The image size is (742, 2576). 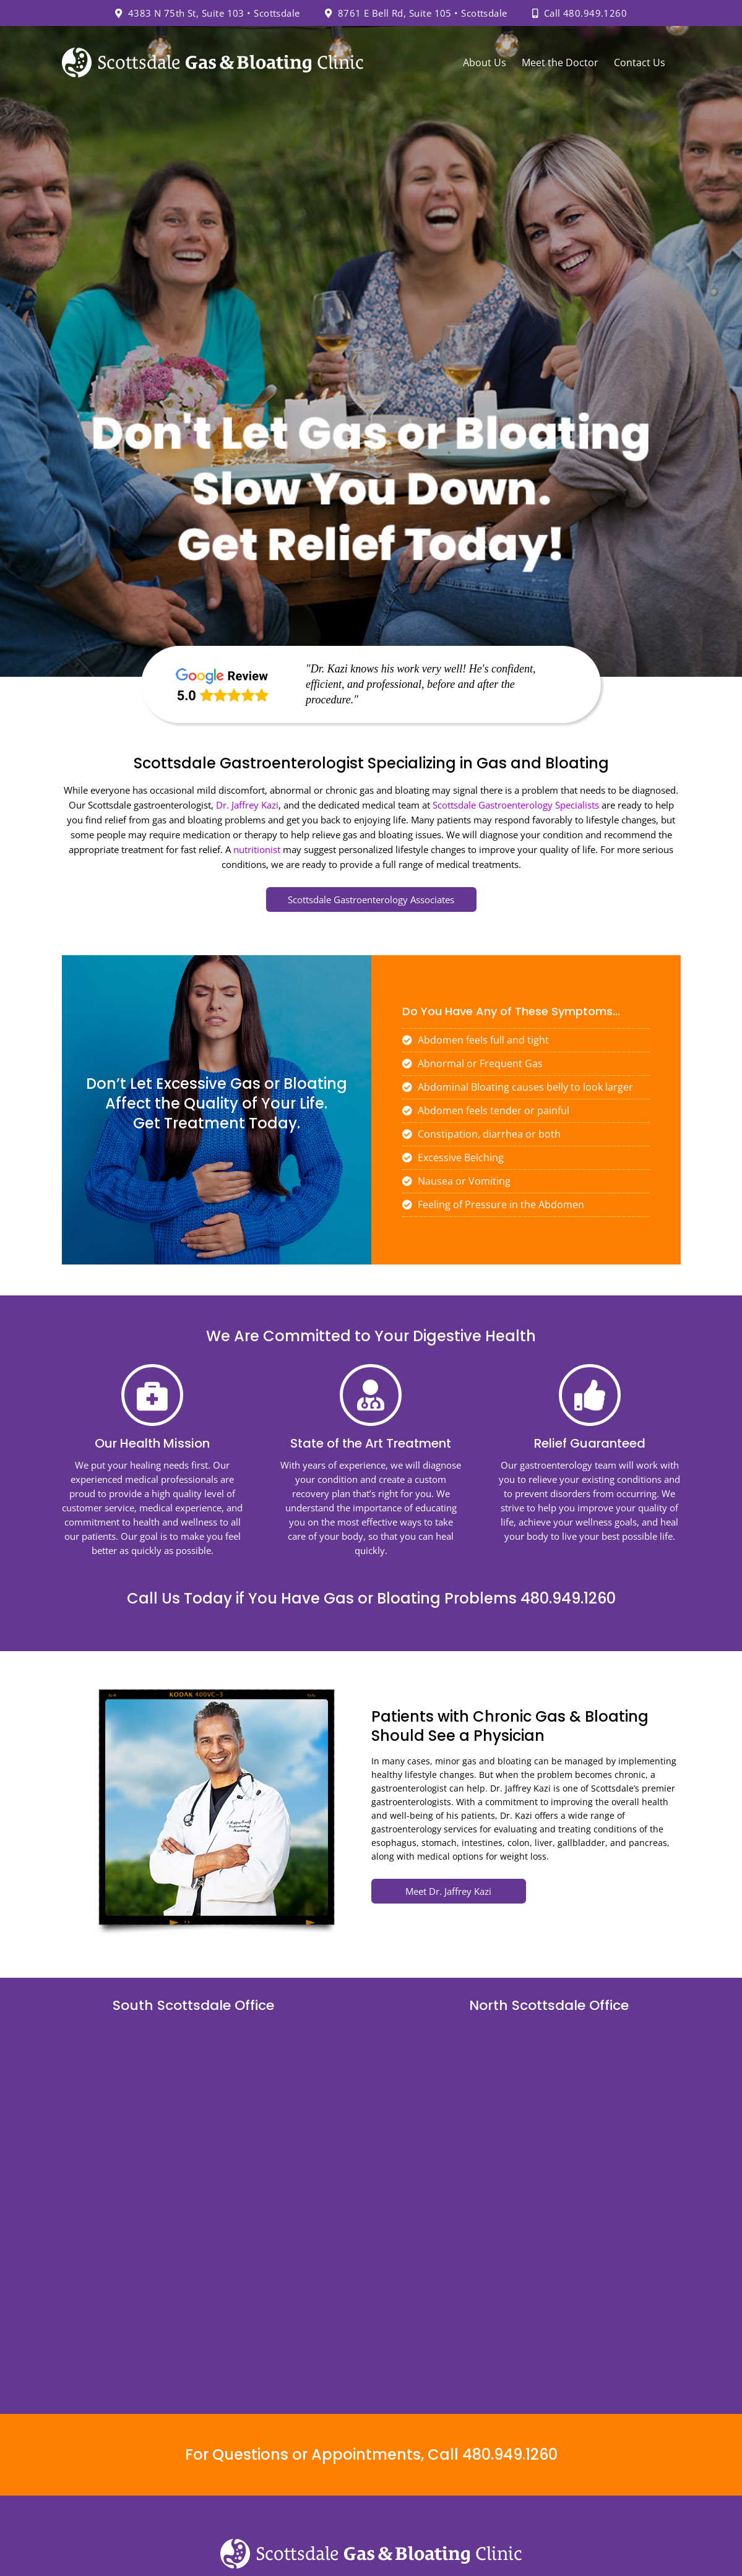 What do you see at coordinates (481, 1134) in the screenshot?
I see `Constipation, diarrhea or both` at bounding box center [481, 1134].